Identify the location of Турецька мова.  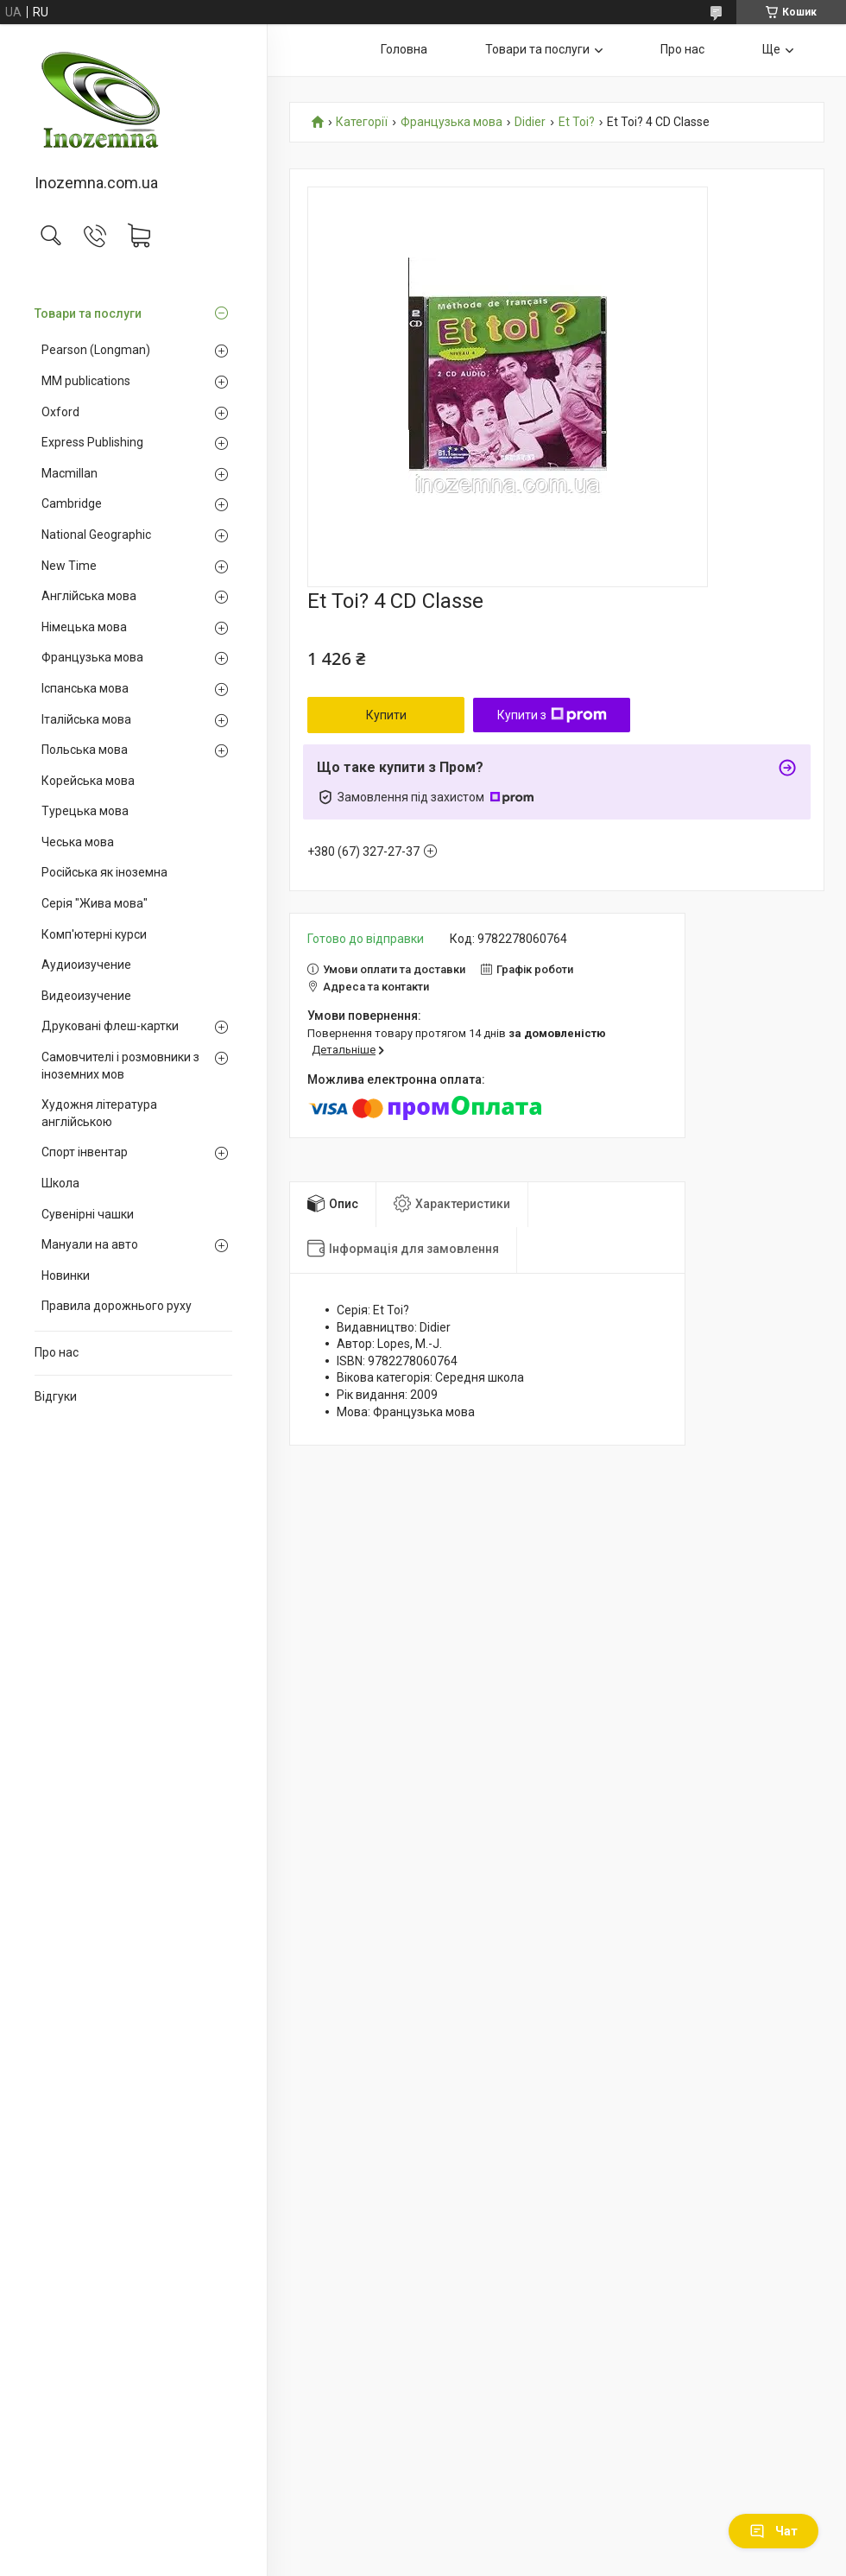
(85, 811).